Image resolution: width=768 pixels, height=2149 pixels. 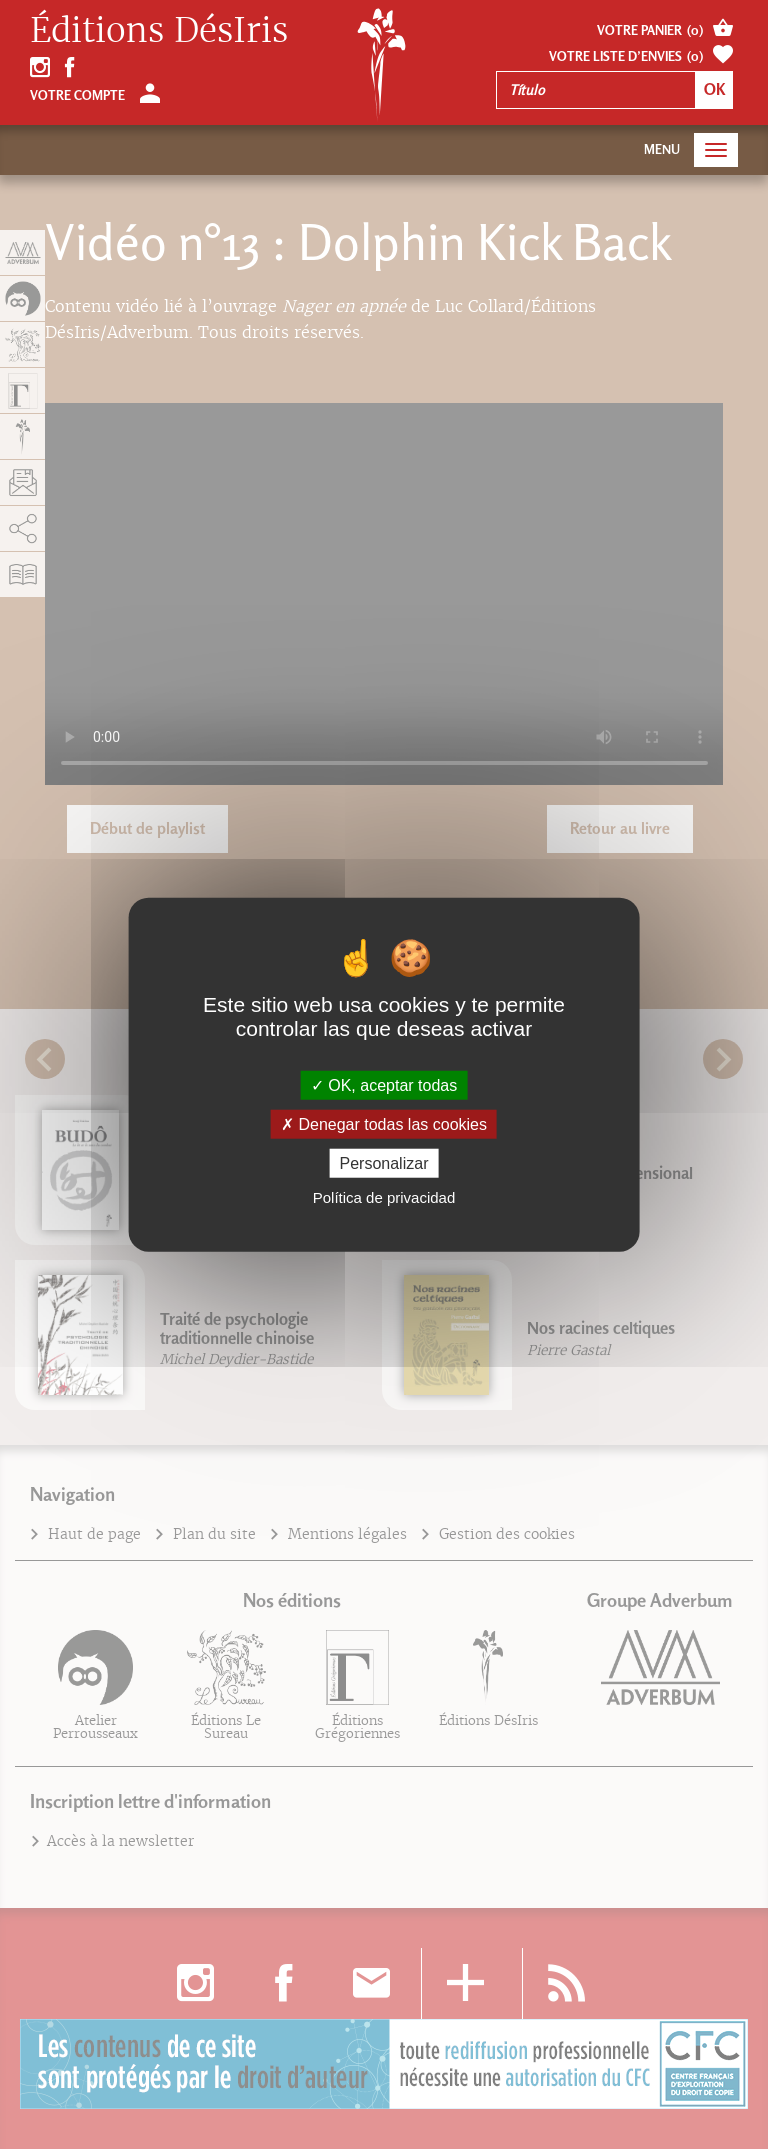 What do you see at coordinates (384, 1163) in the screenshot?
I see `Personalizar [Personalizar (fenêtre modale)]` at bounding box center [384, 1163].